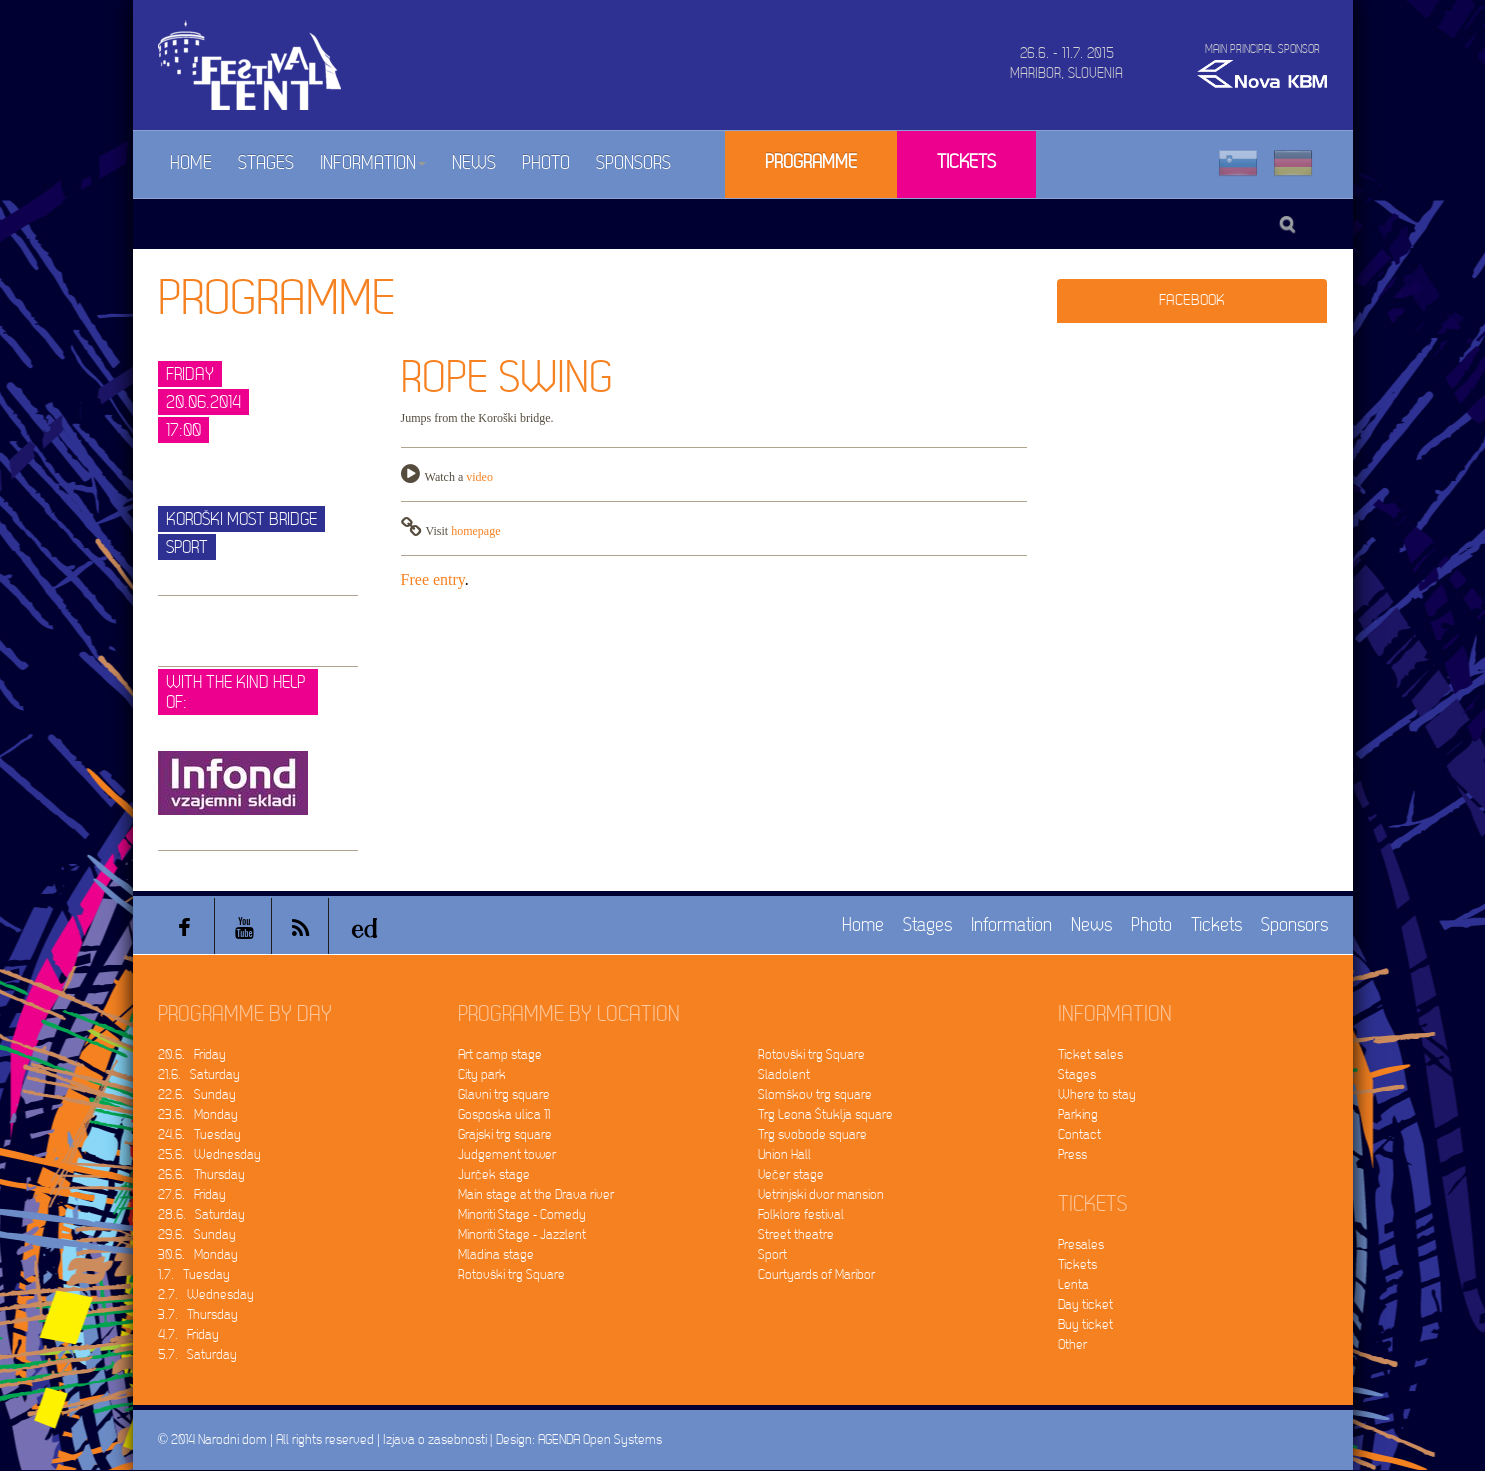 This screenshot has width=1485, height=1471. Describe the element at coordinates (201, 1174) in the screenshot. I see `26.6. Thursday` at that location.